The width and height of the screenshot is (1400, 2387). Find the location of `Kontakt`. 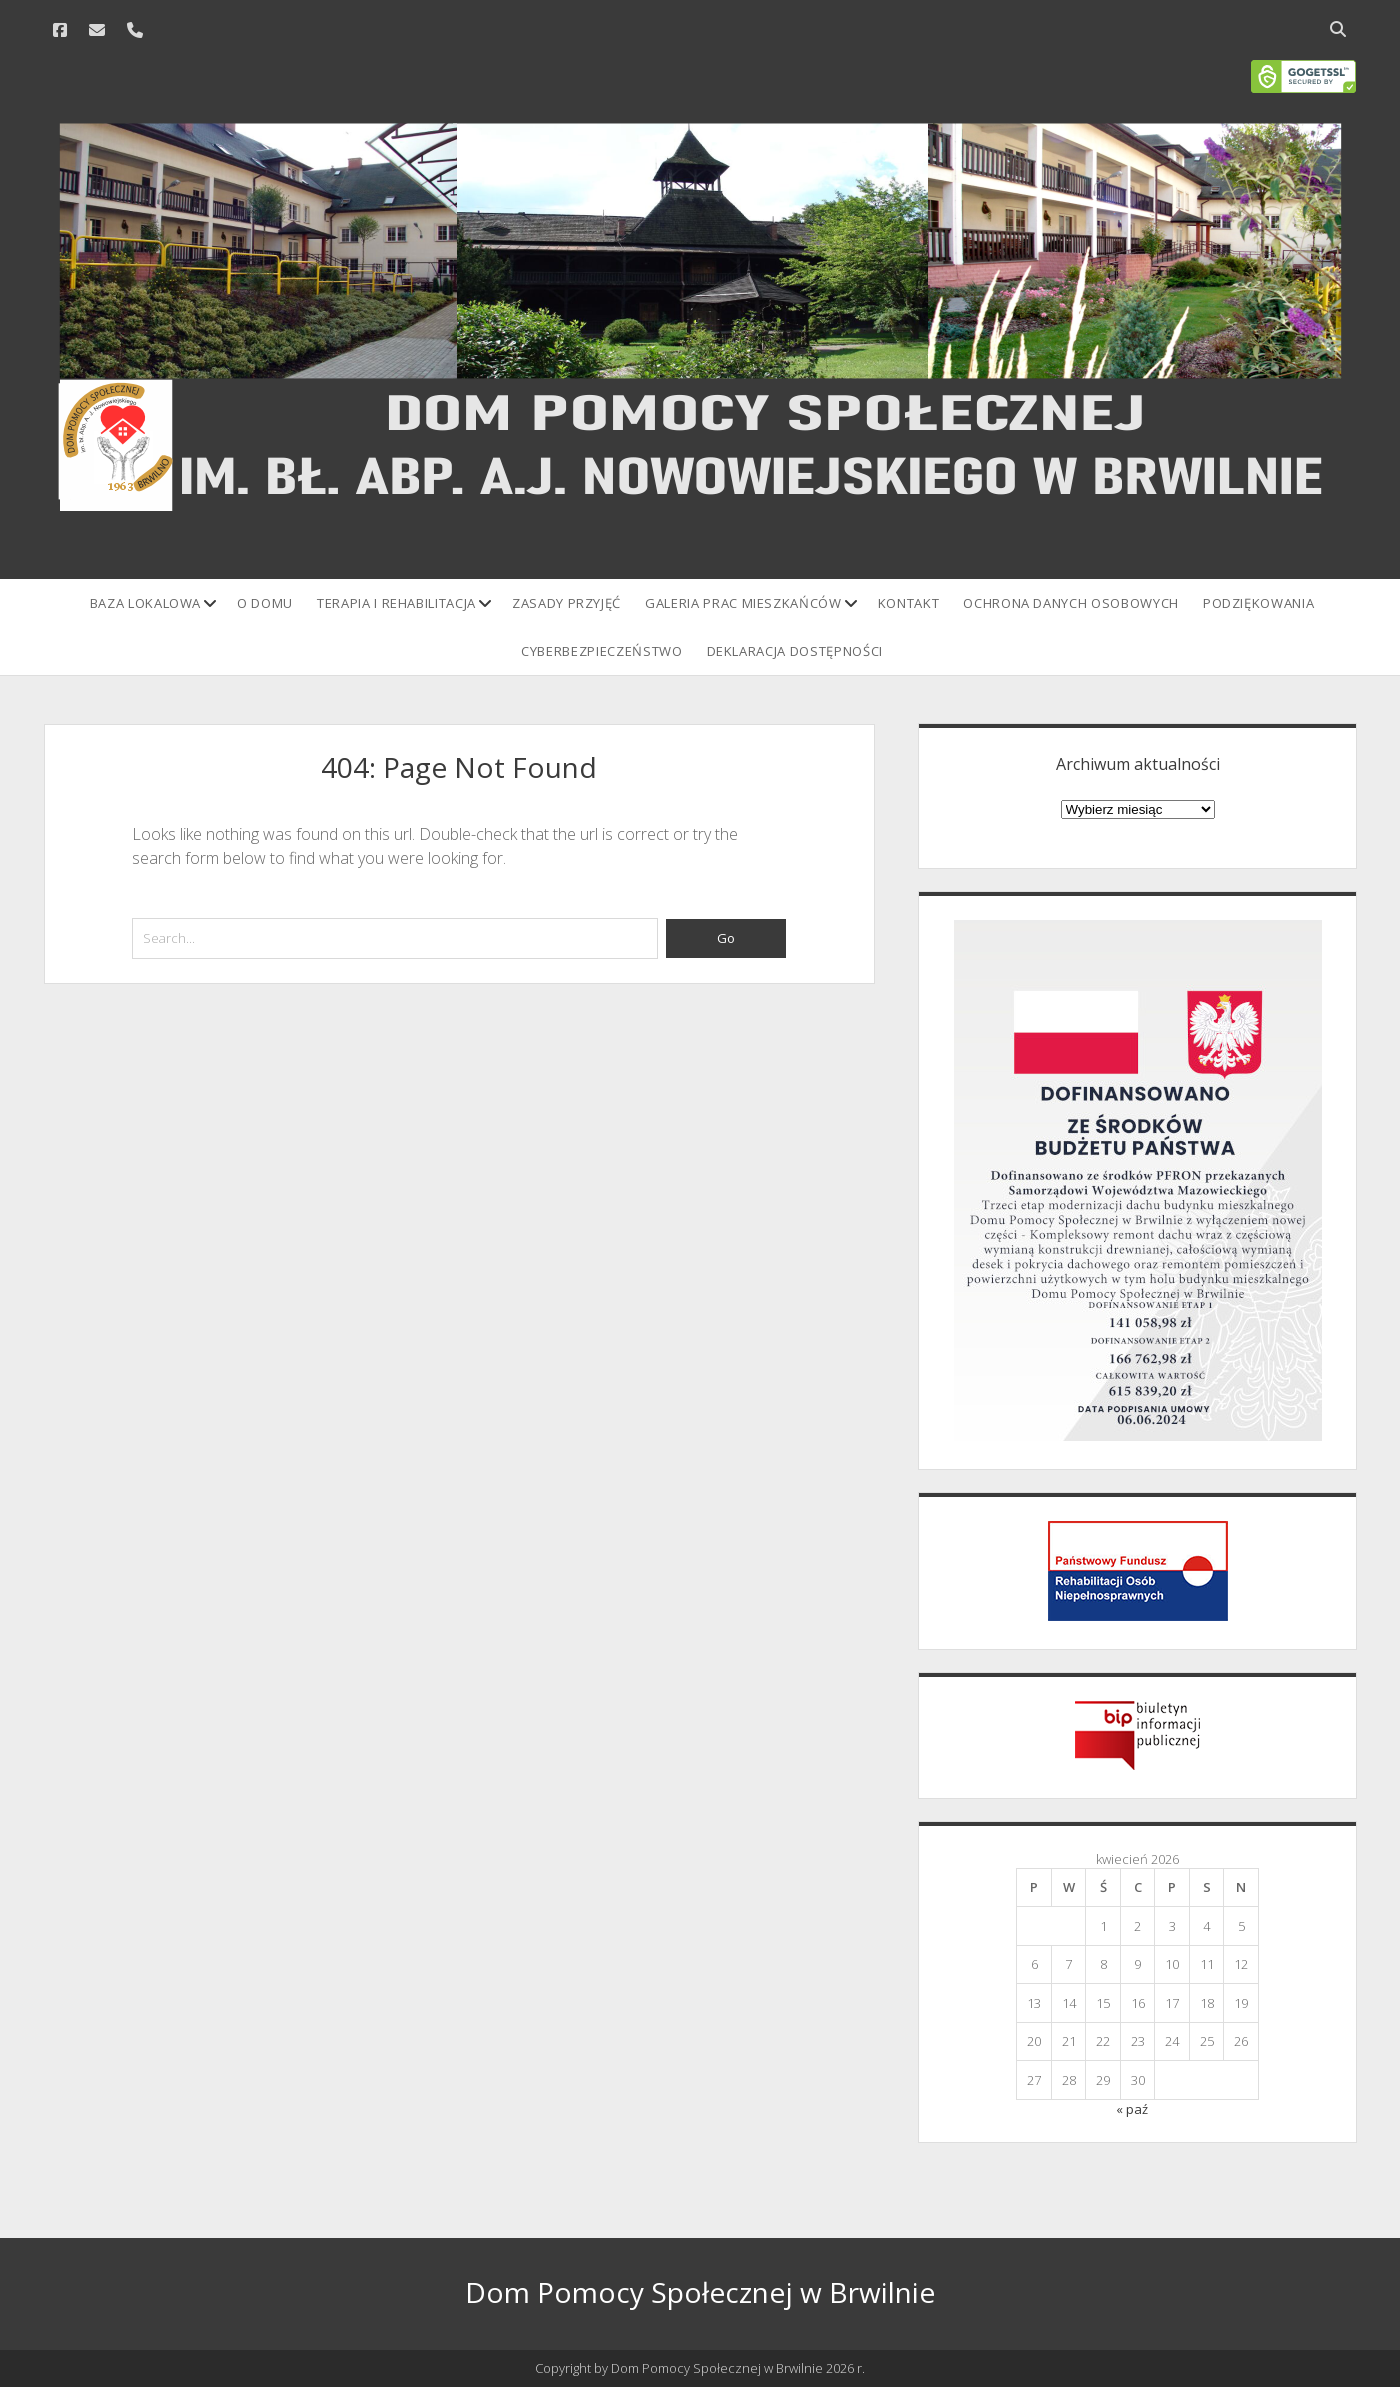

Kontakt is located at coordinates (909, 603).